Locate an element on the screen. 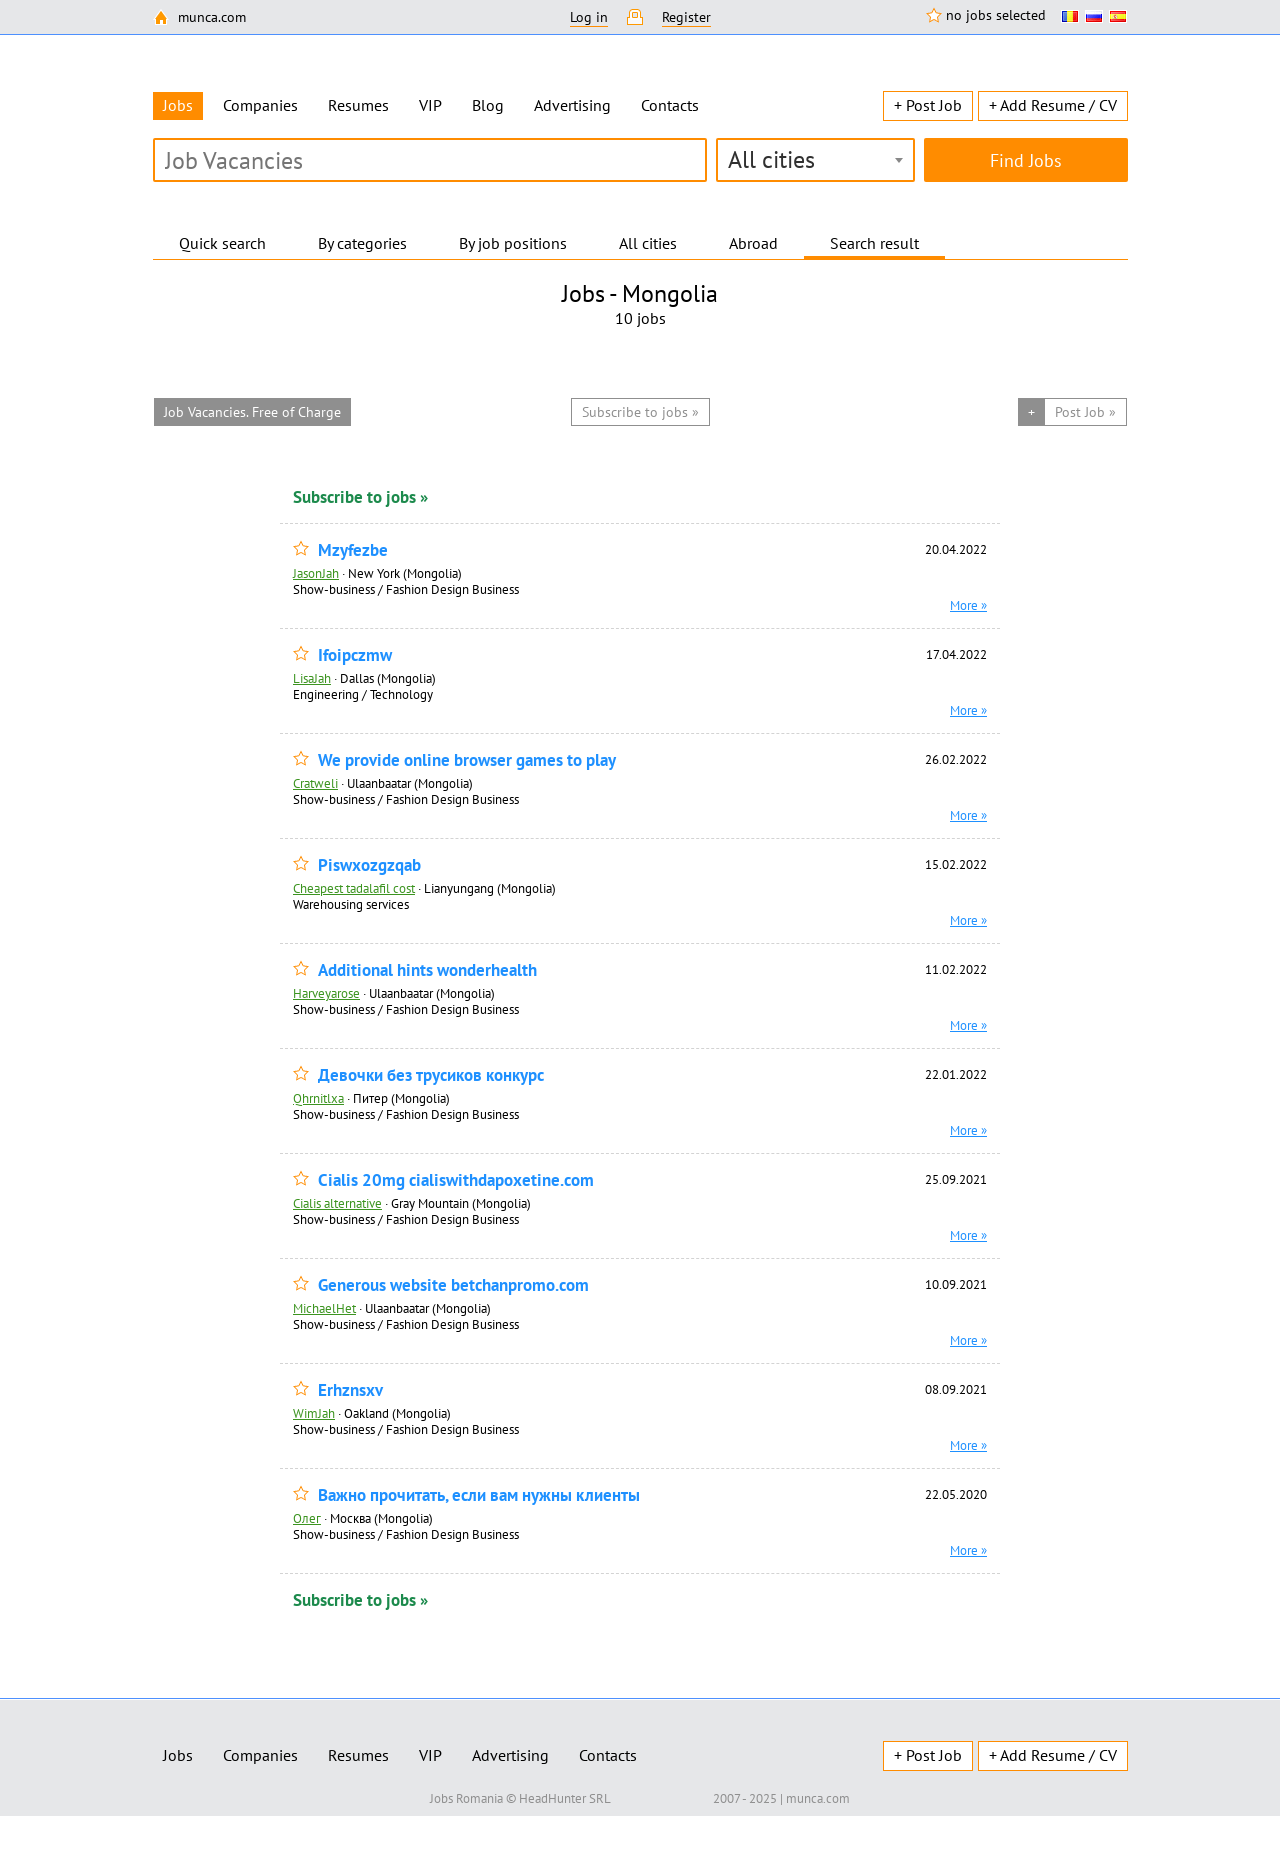 The height and width of the screenshot is (1850, 1280). + Post Job is located at coordinates (928, 105).